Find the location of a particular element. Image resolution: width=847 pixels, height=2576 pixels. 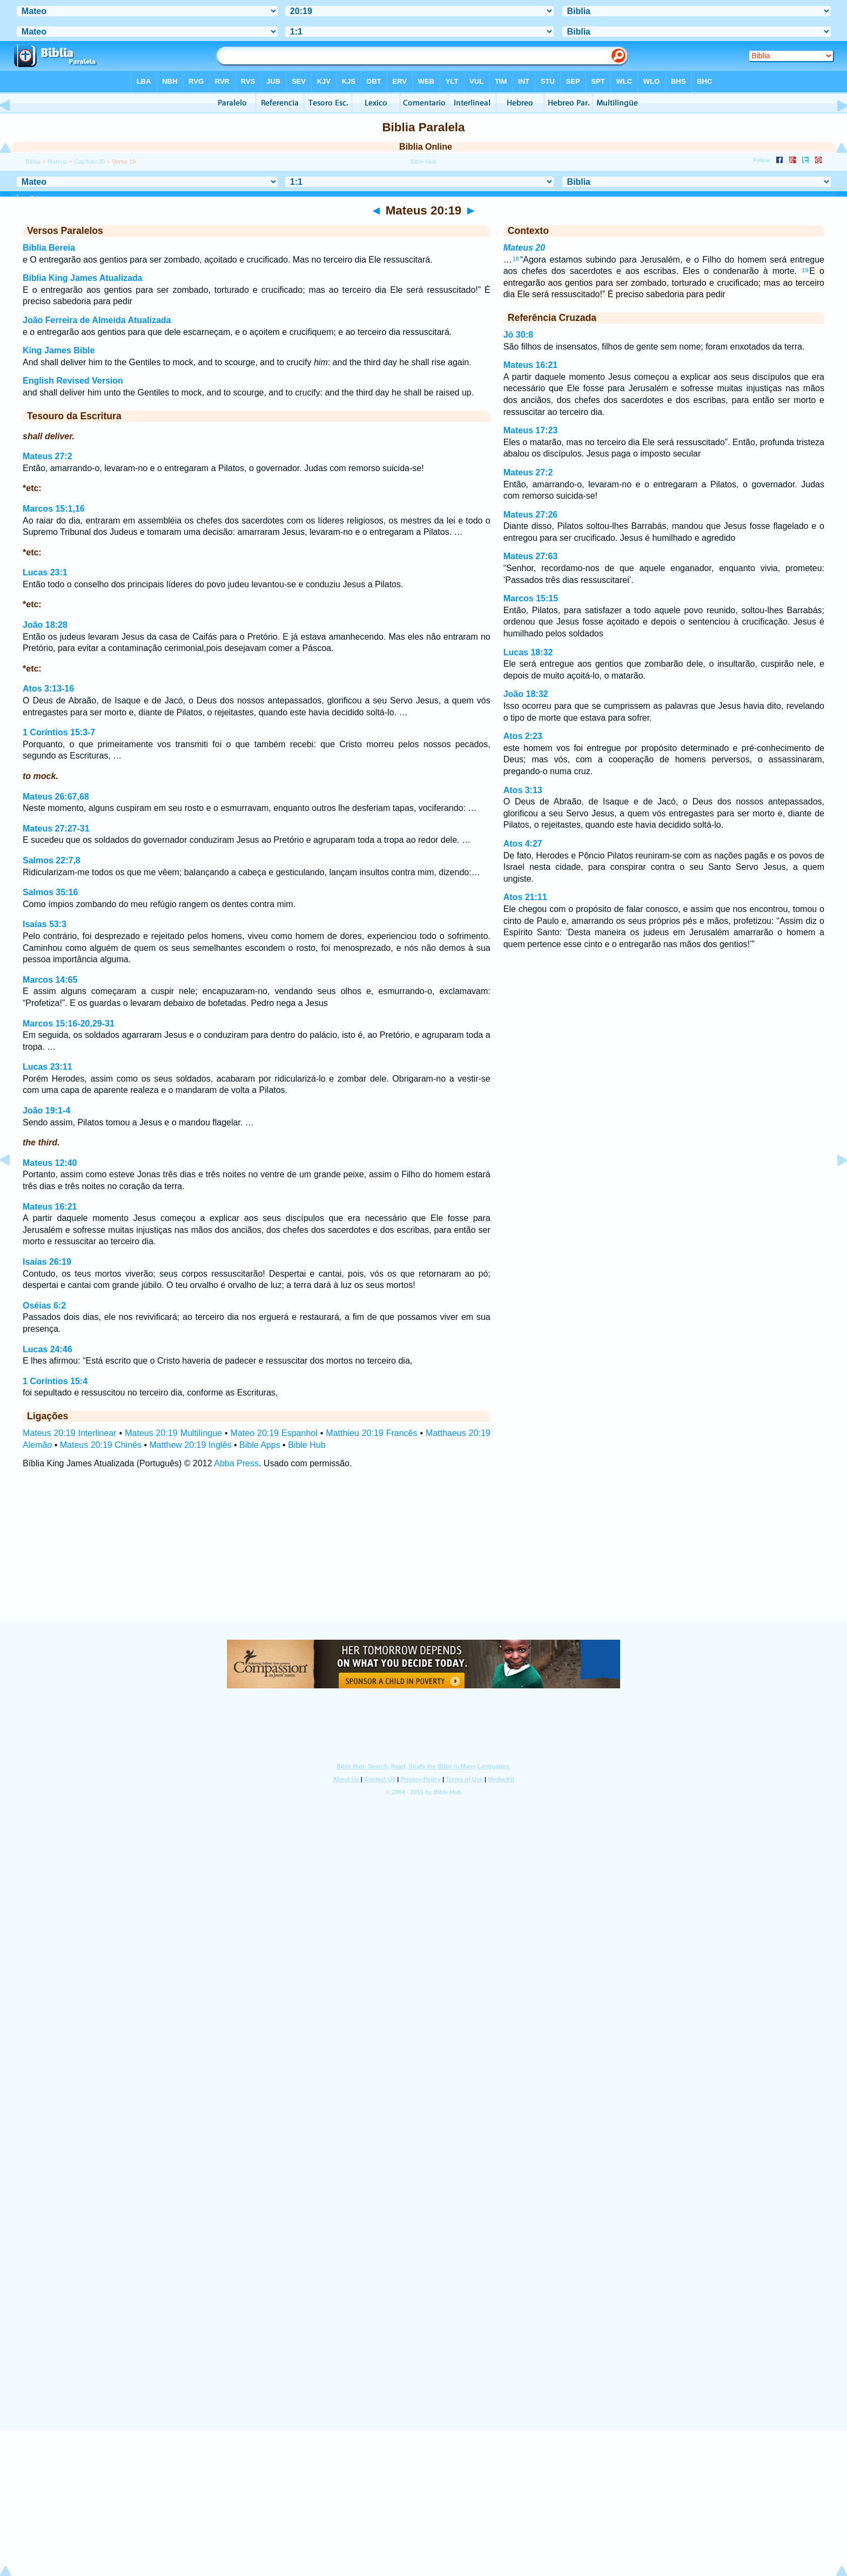

João 19:1-4 is located at coordinates (46, 1110).